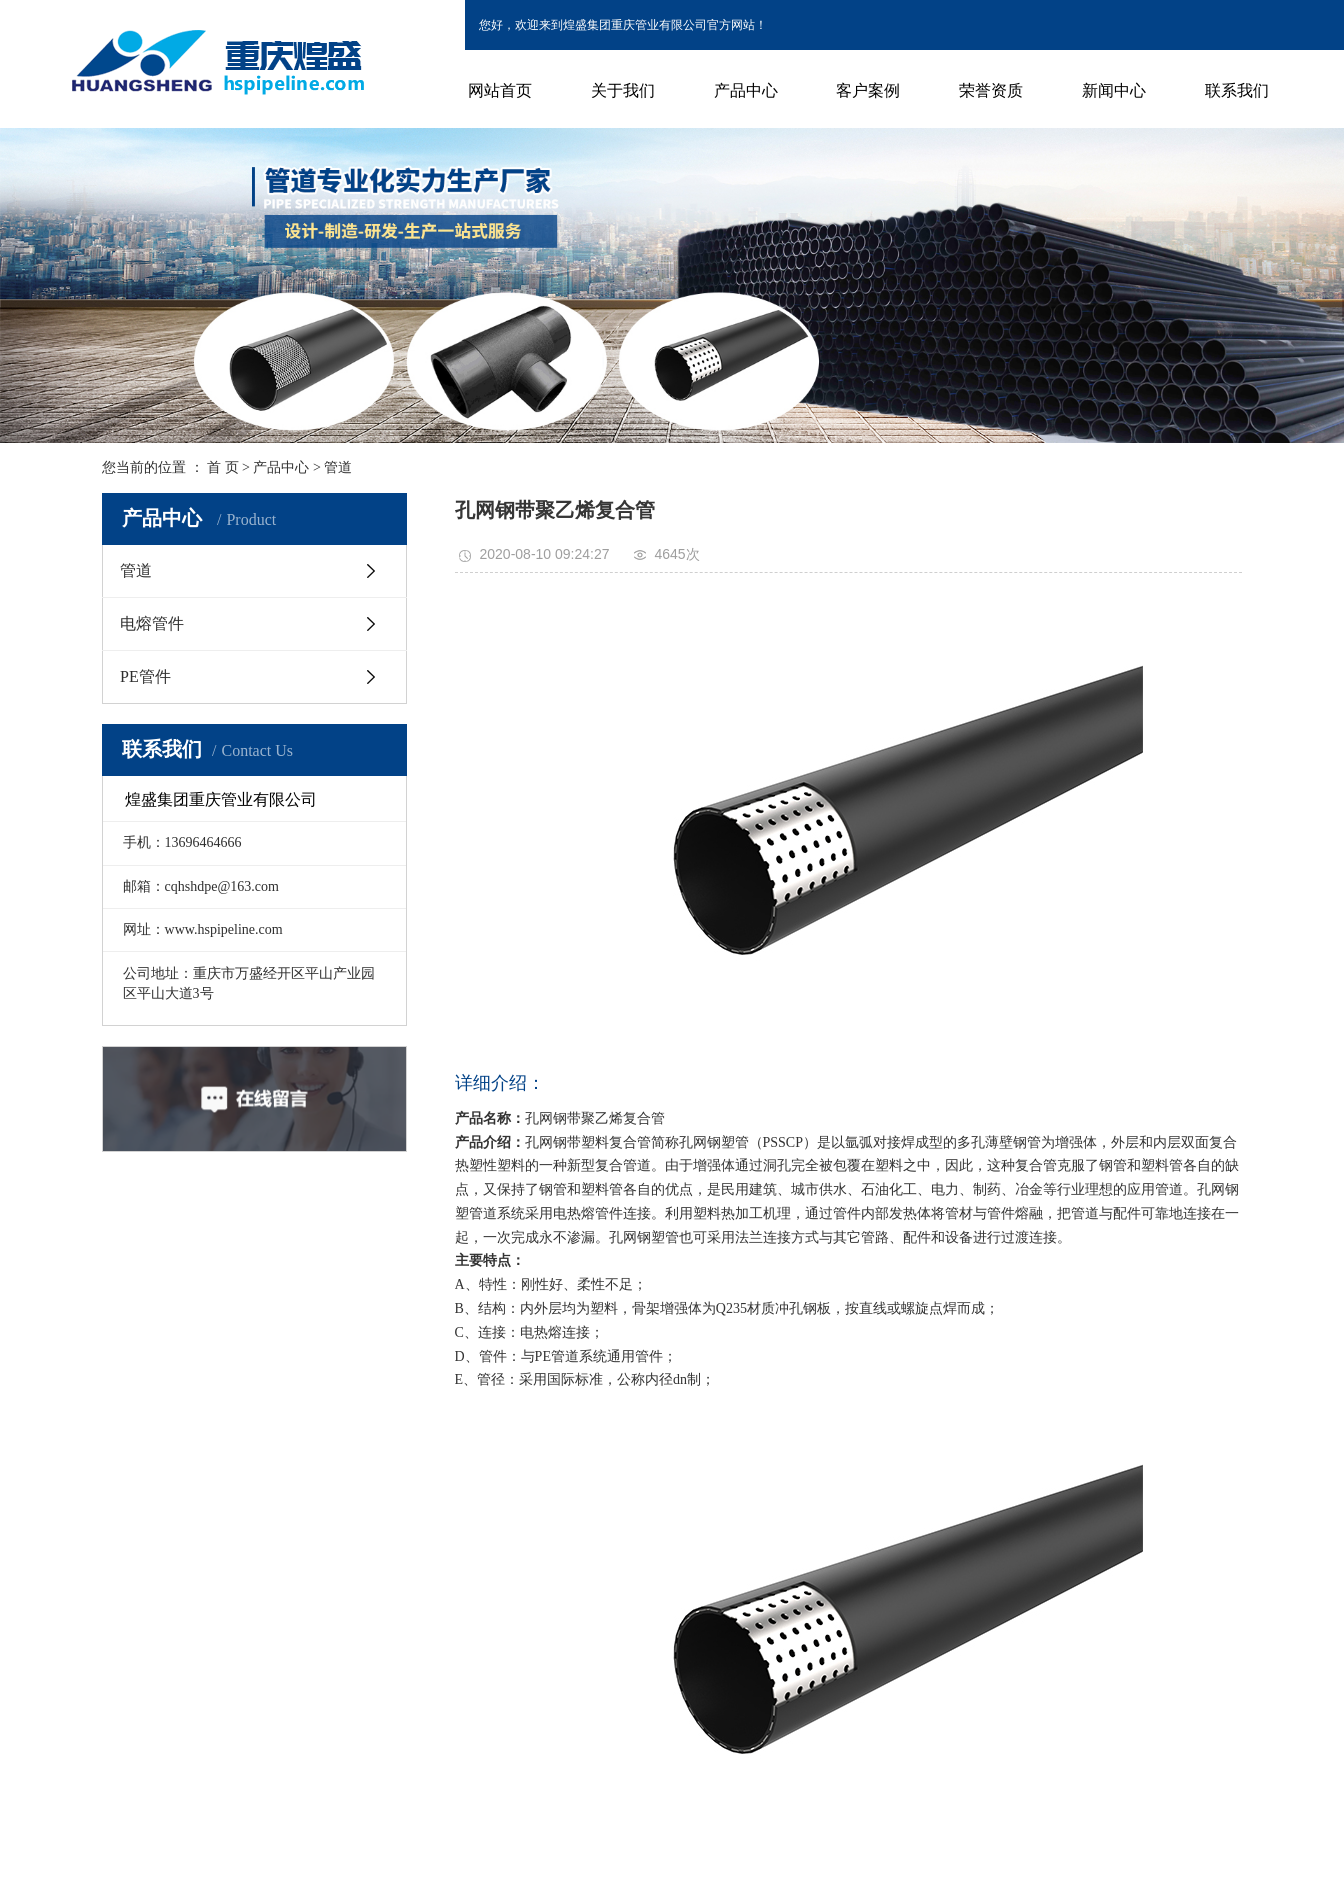  I want to click on 联系我们, so click(1237, 90).